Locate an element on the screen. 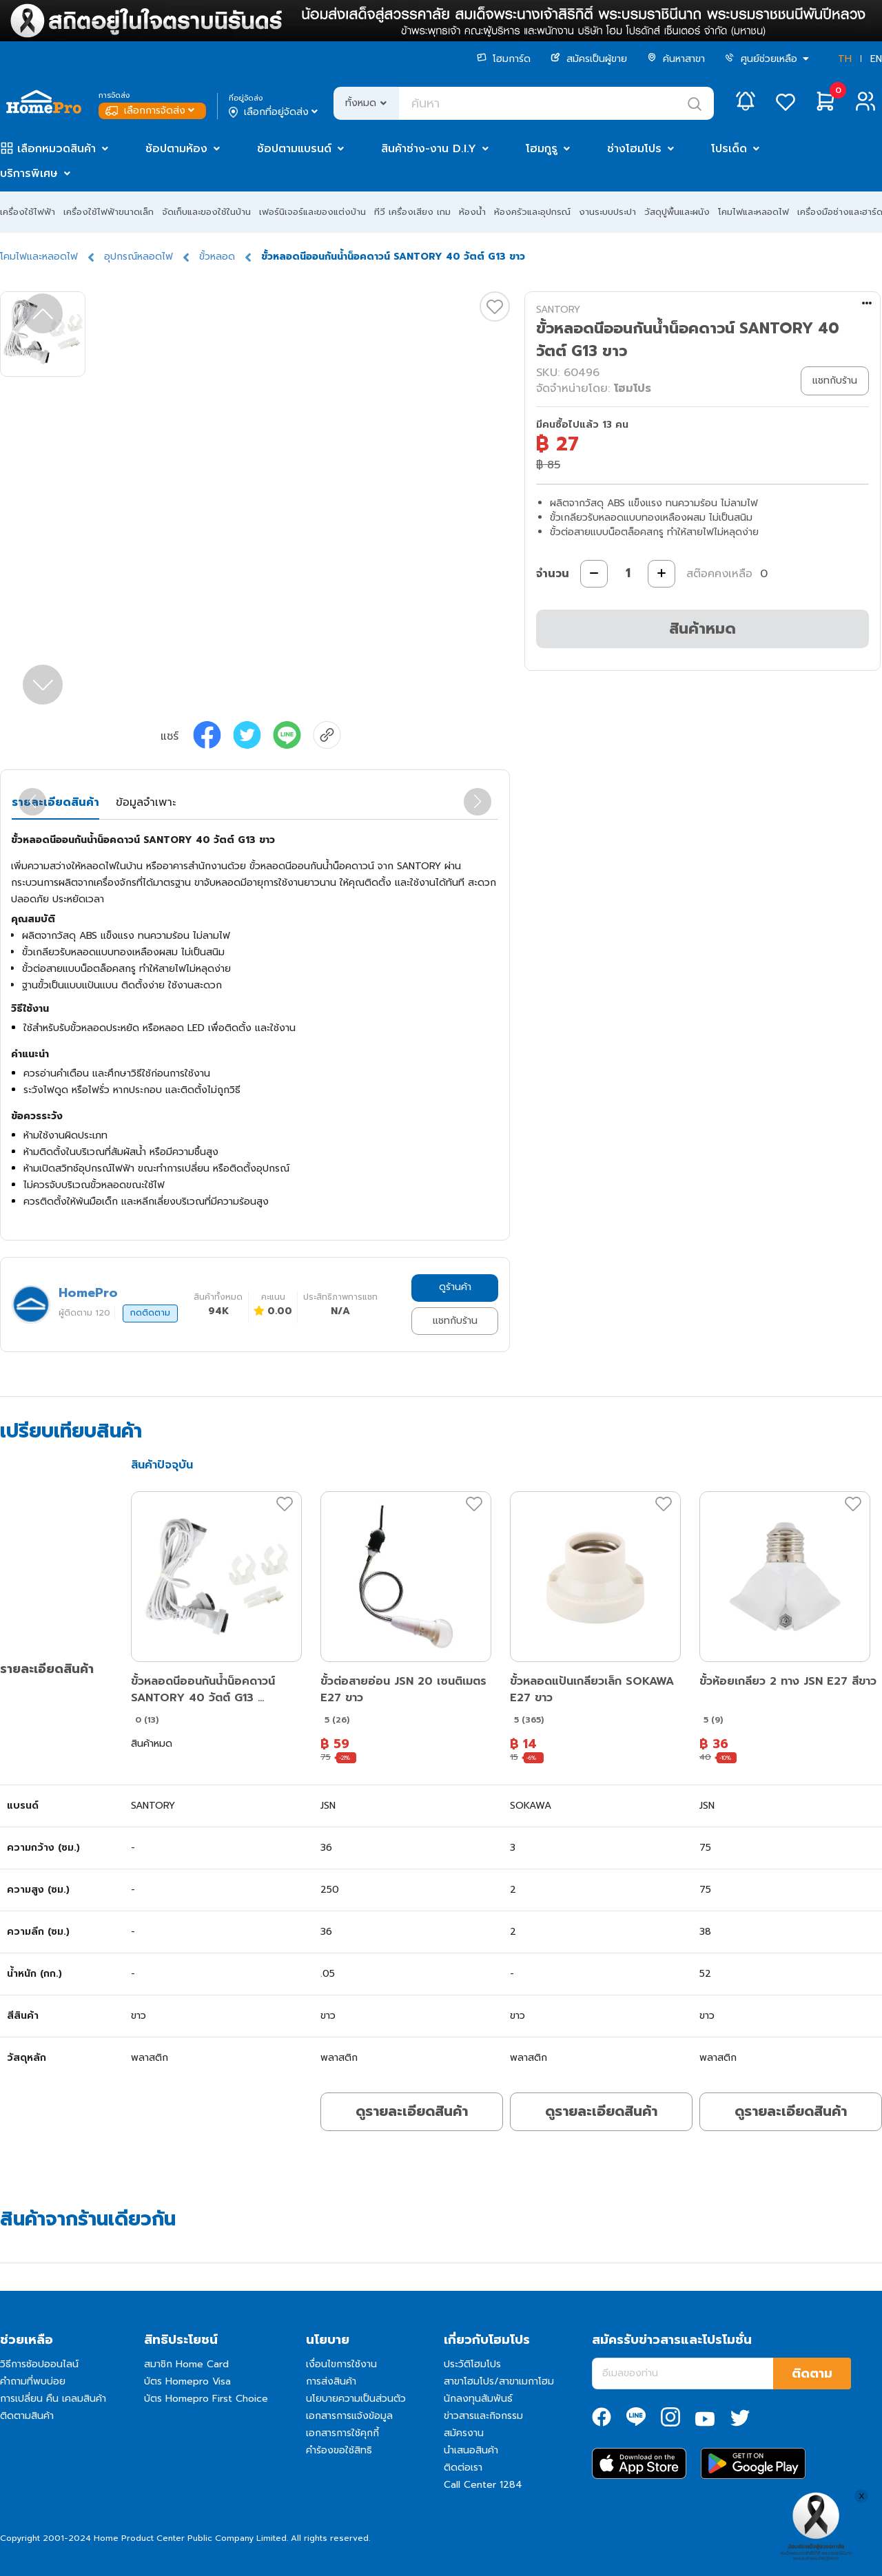  เลือกที่อยู่จัดส่ง is located at coordinates (274, 112).